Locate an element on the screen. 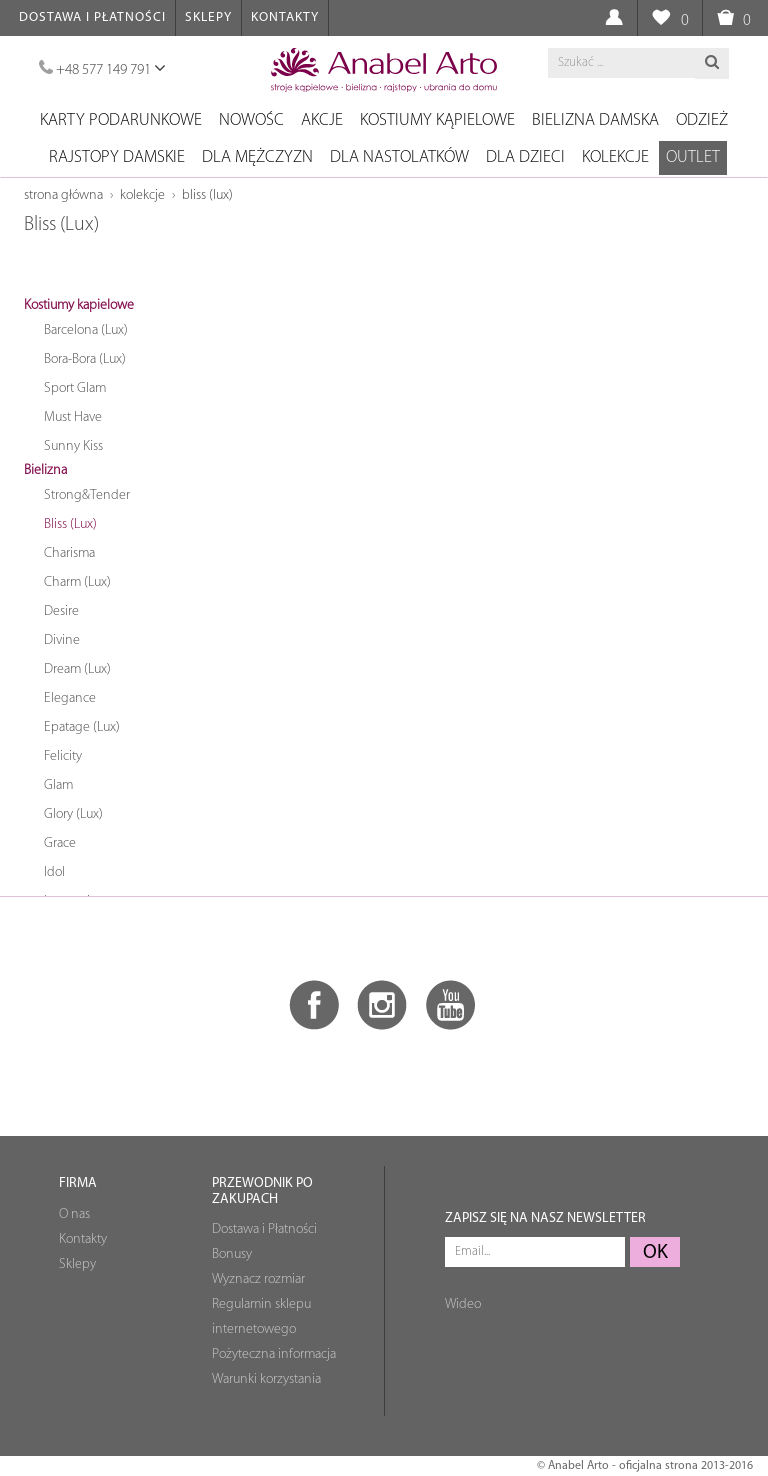 Image resolution: width=768 pixels, height=1476 pixels. Dla nastolatków is located at coordinates (399, 157).